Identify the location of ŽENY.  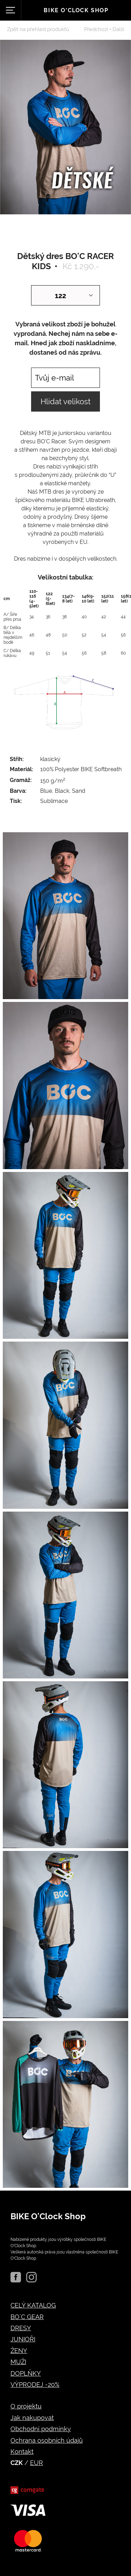
(18, 2350).